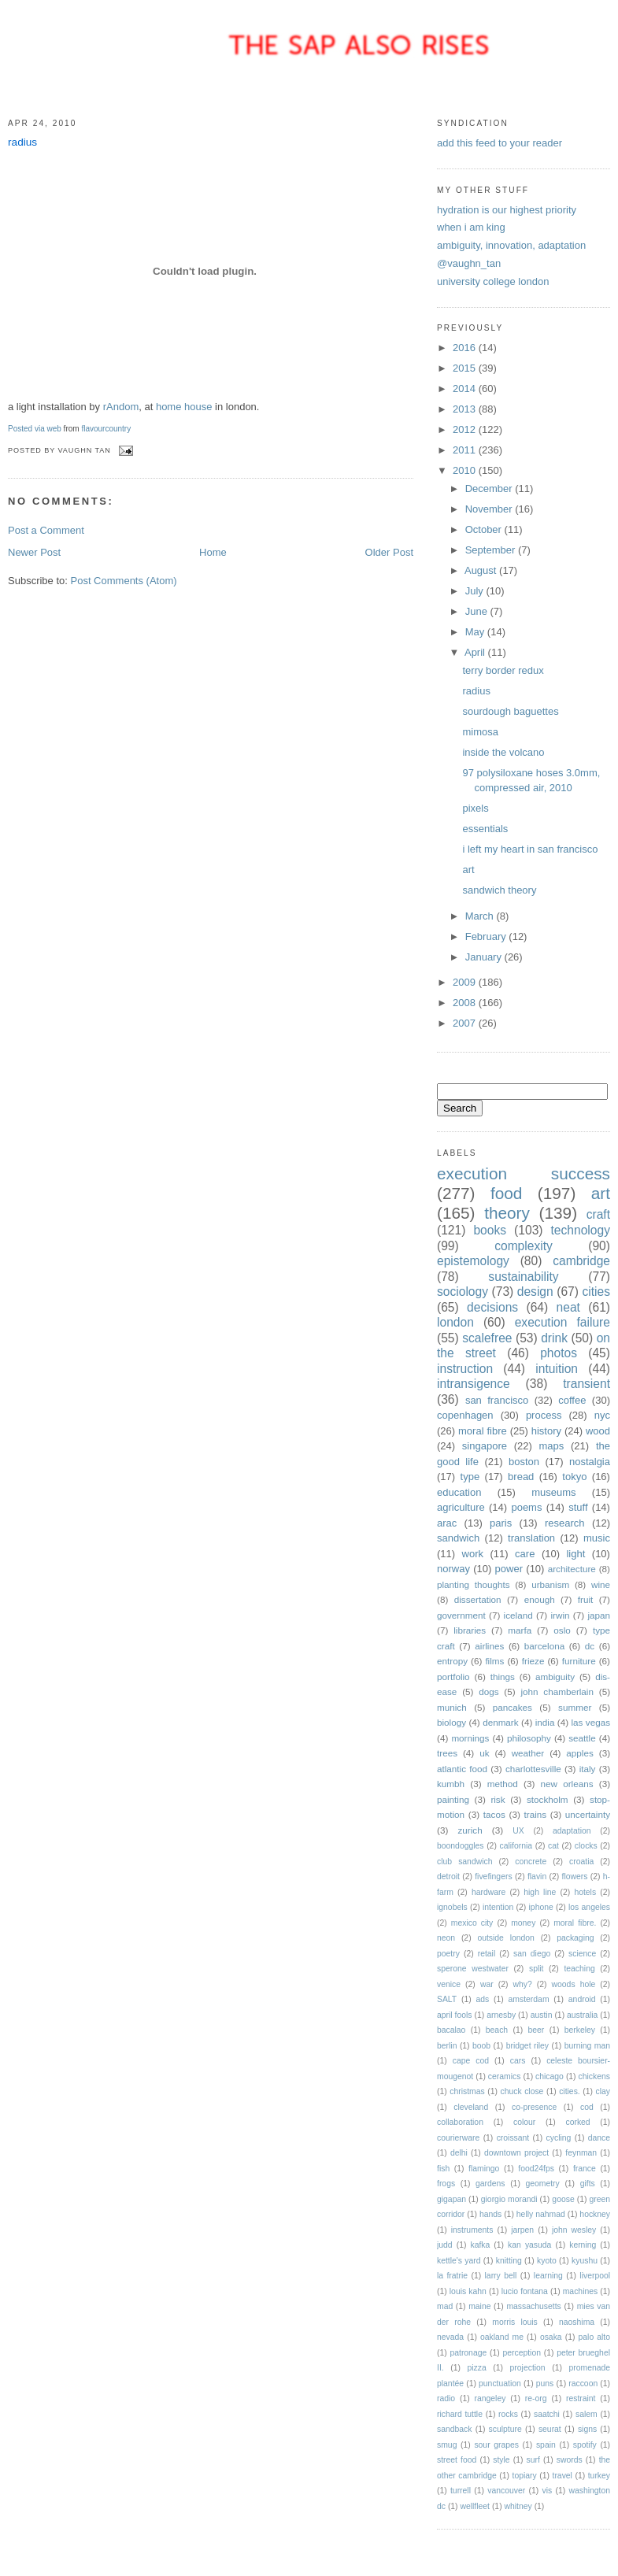 This screenshot has width=618, height=2576. Describe the element at coordinates (496, 2445) in the screenshot. I see `sour grapes` at that location.